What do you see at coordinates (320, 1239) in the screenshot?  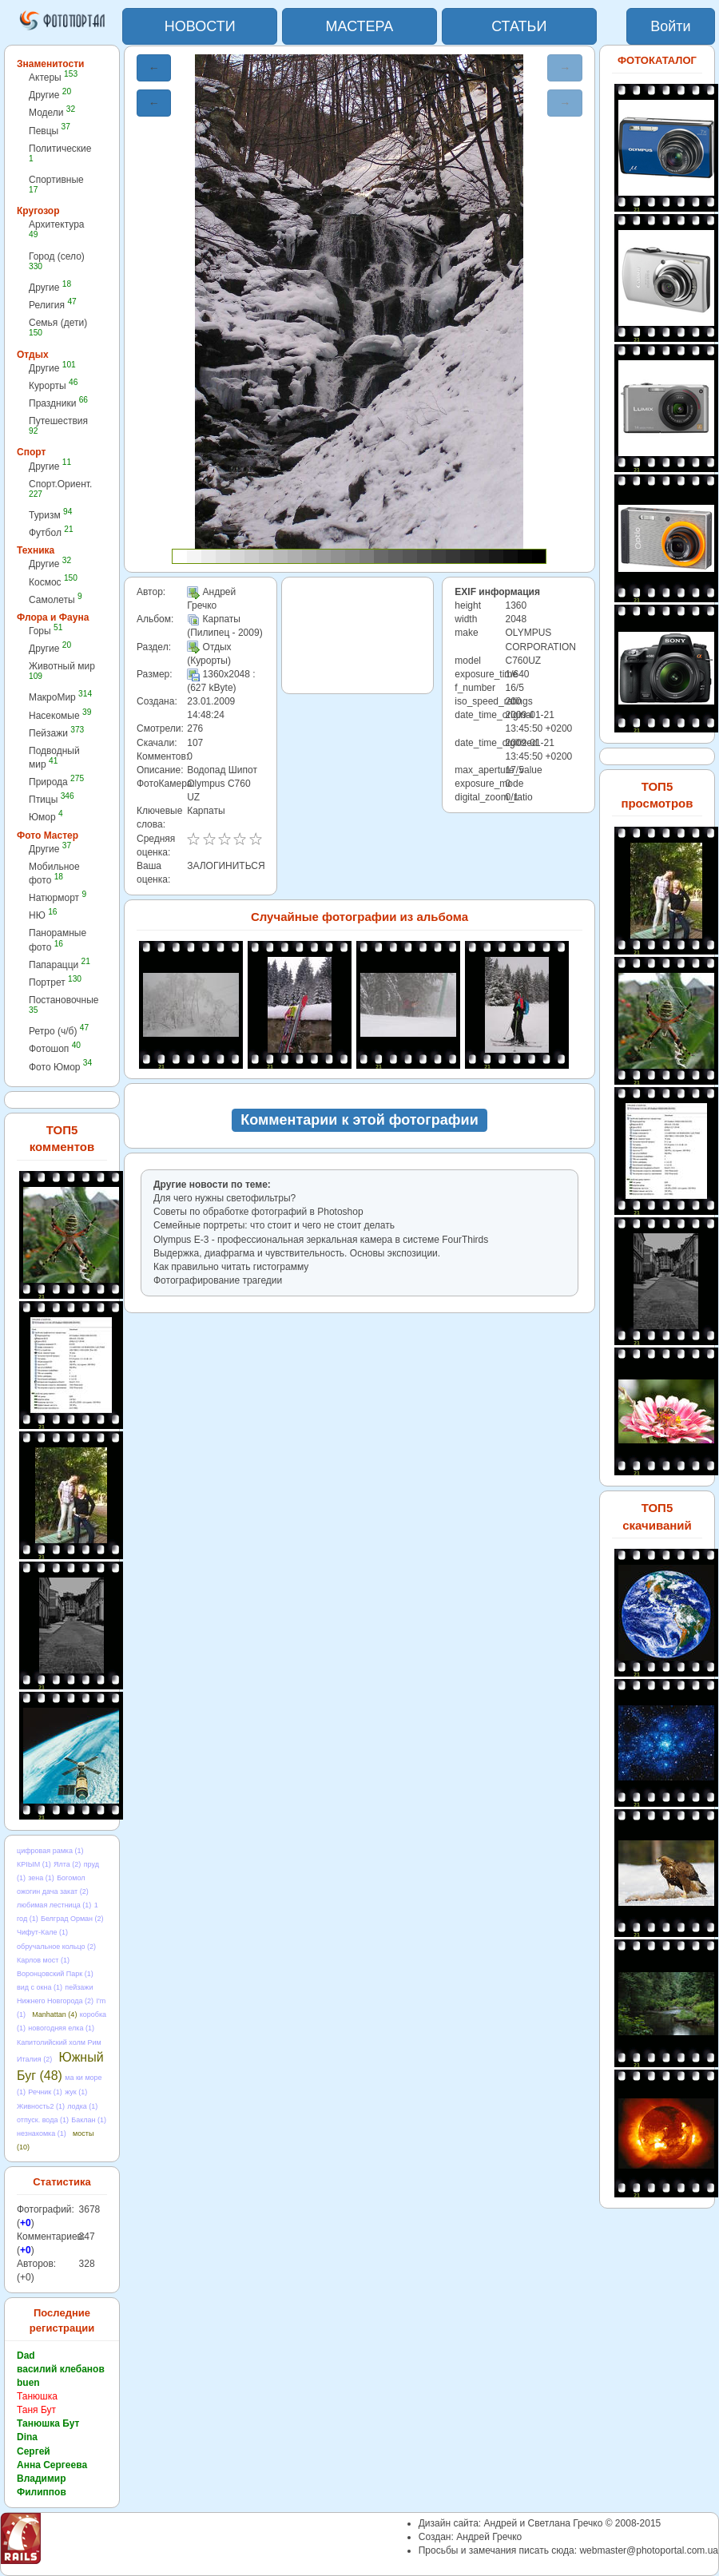 I see `Olympus E-3 - профессиональная зеркальная камера в cистеме FourThirds` at bounding box center [320, 1239].